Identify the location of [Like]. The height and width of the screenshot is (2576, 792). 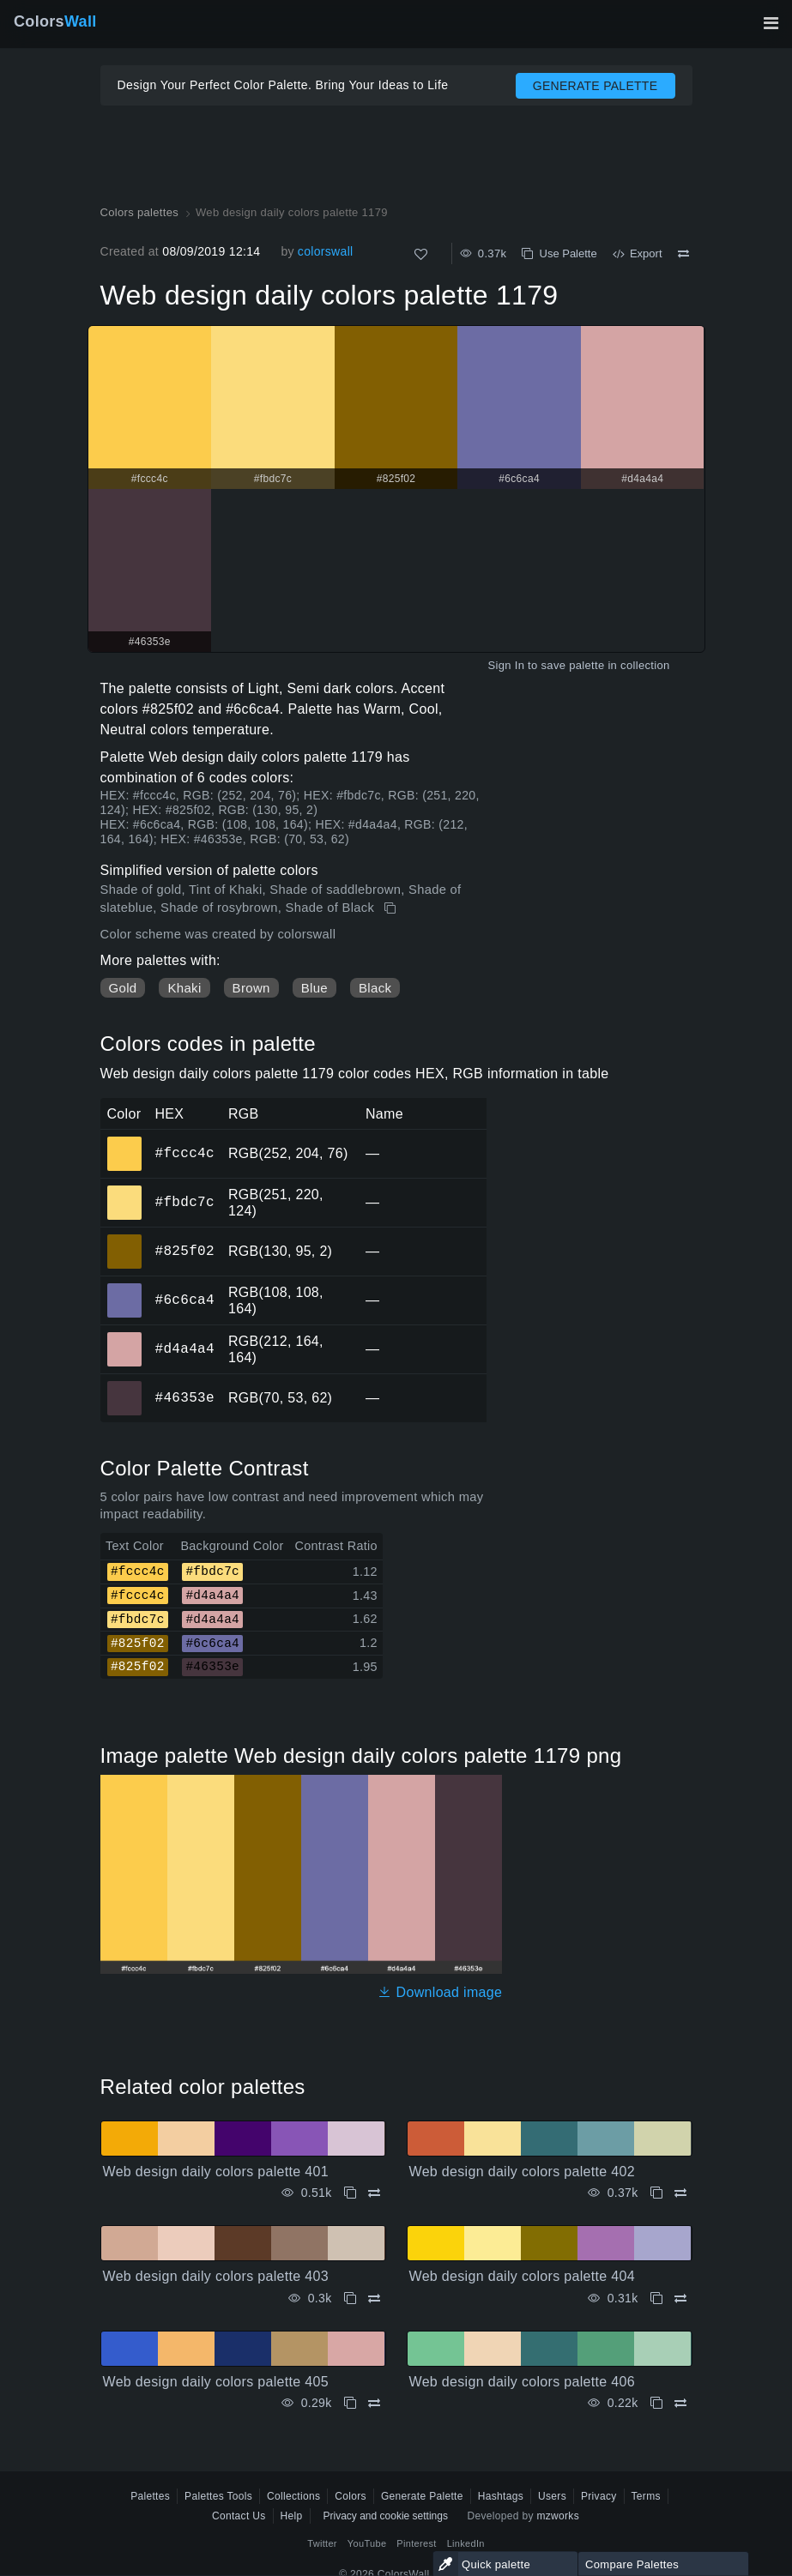
(421, 254).